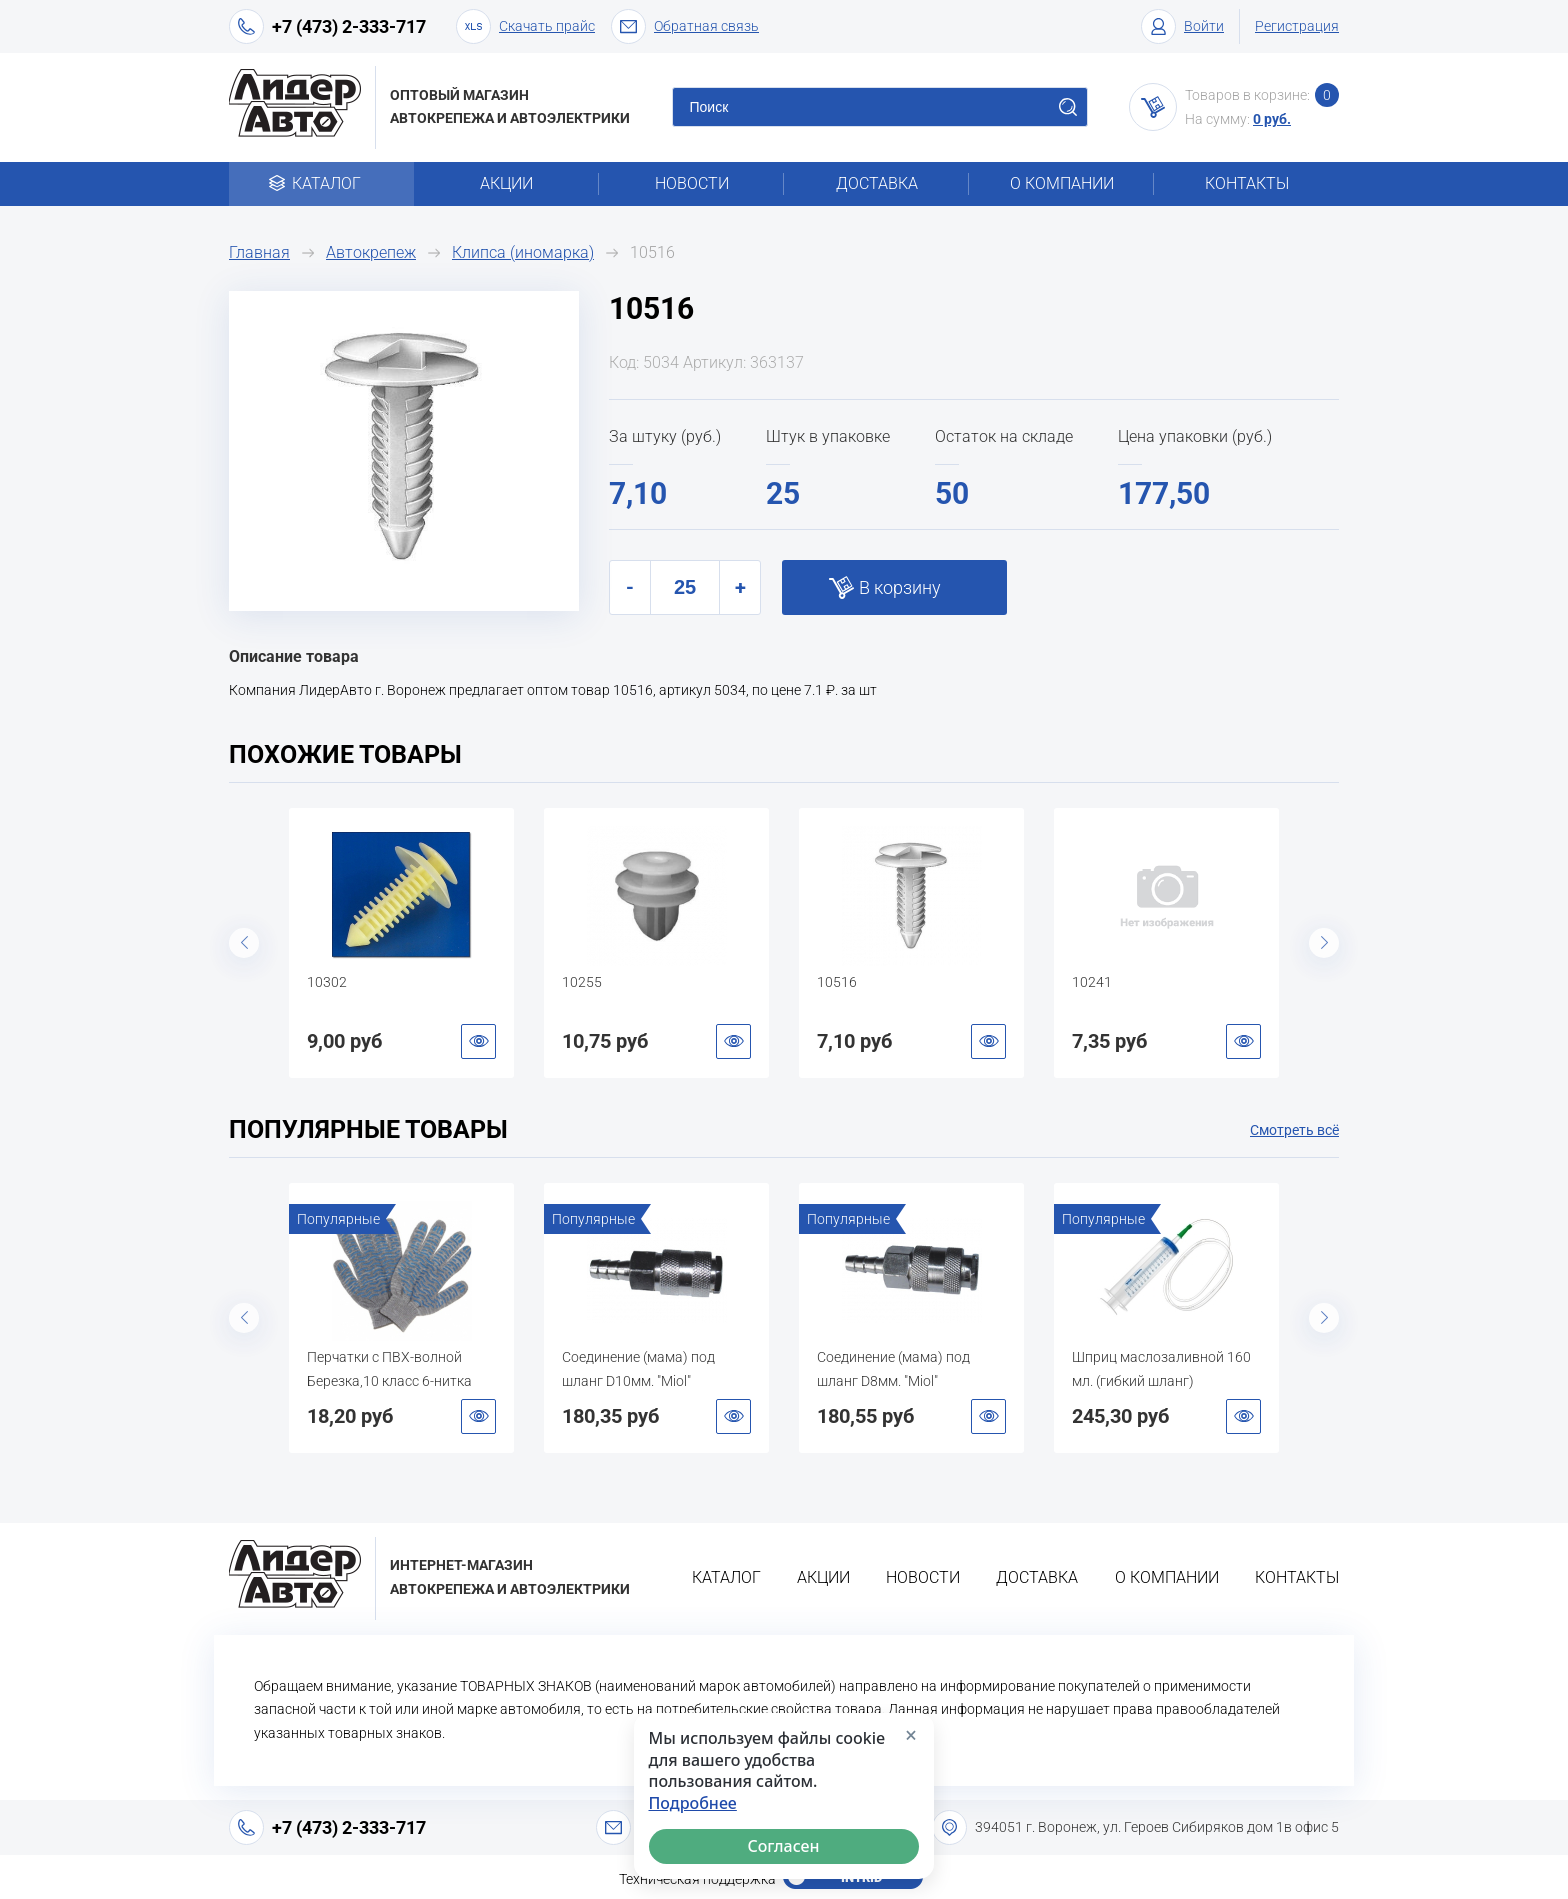  I want to click on Автокрепеж, so click(371, 252).